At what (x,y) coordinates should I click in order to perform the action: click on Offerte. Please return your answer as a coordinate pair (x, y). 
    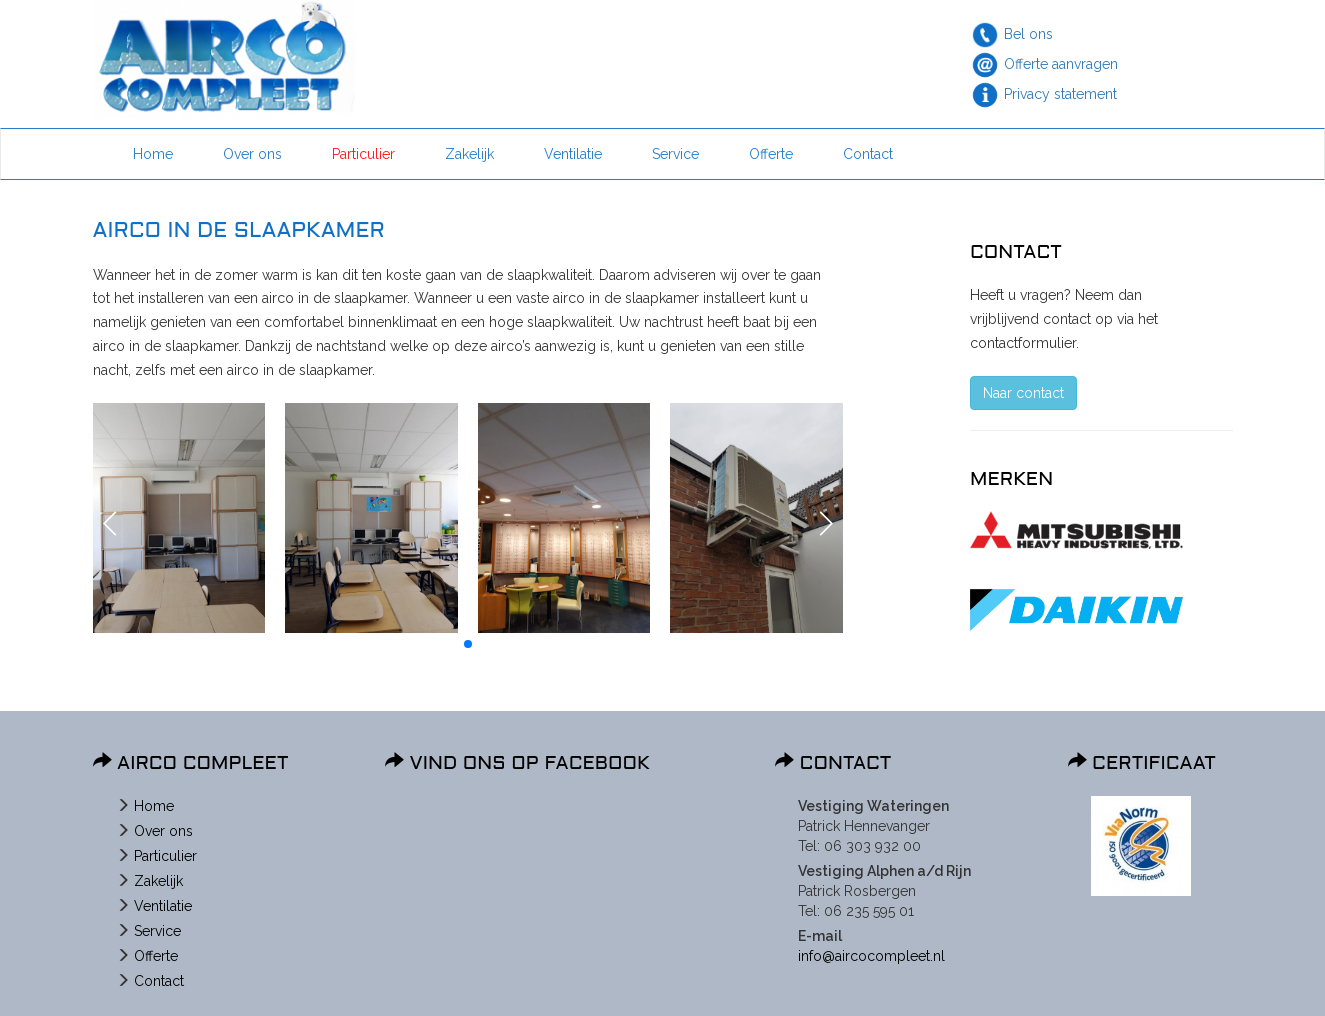
    Looking at the image, I should click on (771, 154).